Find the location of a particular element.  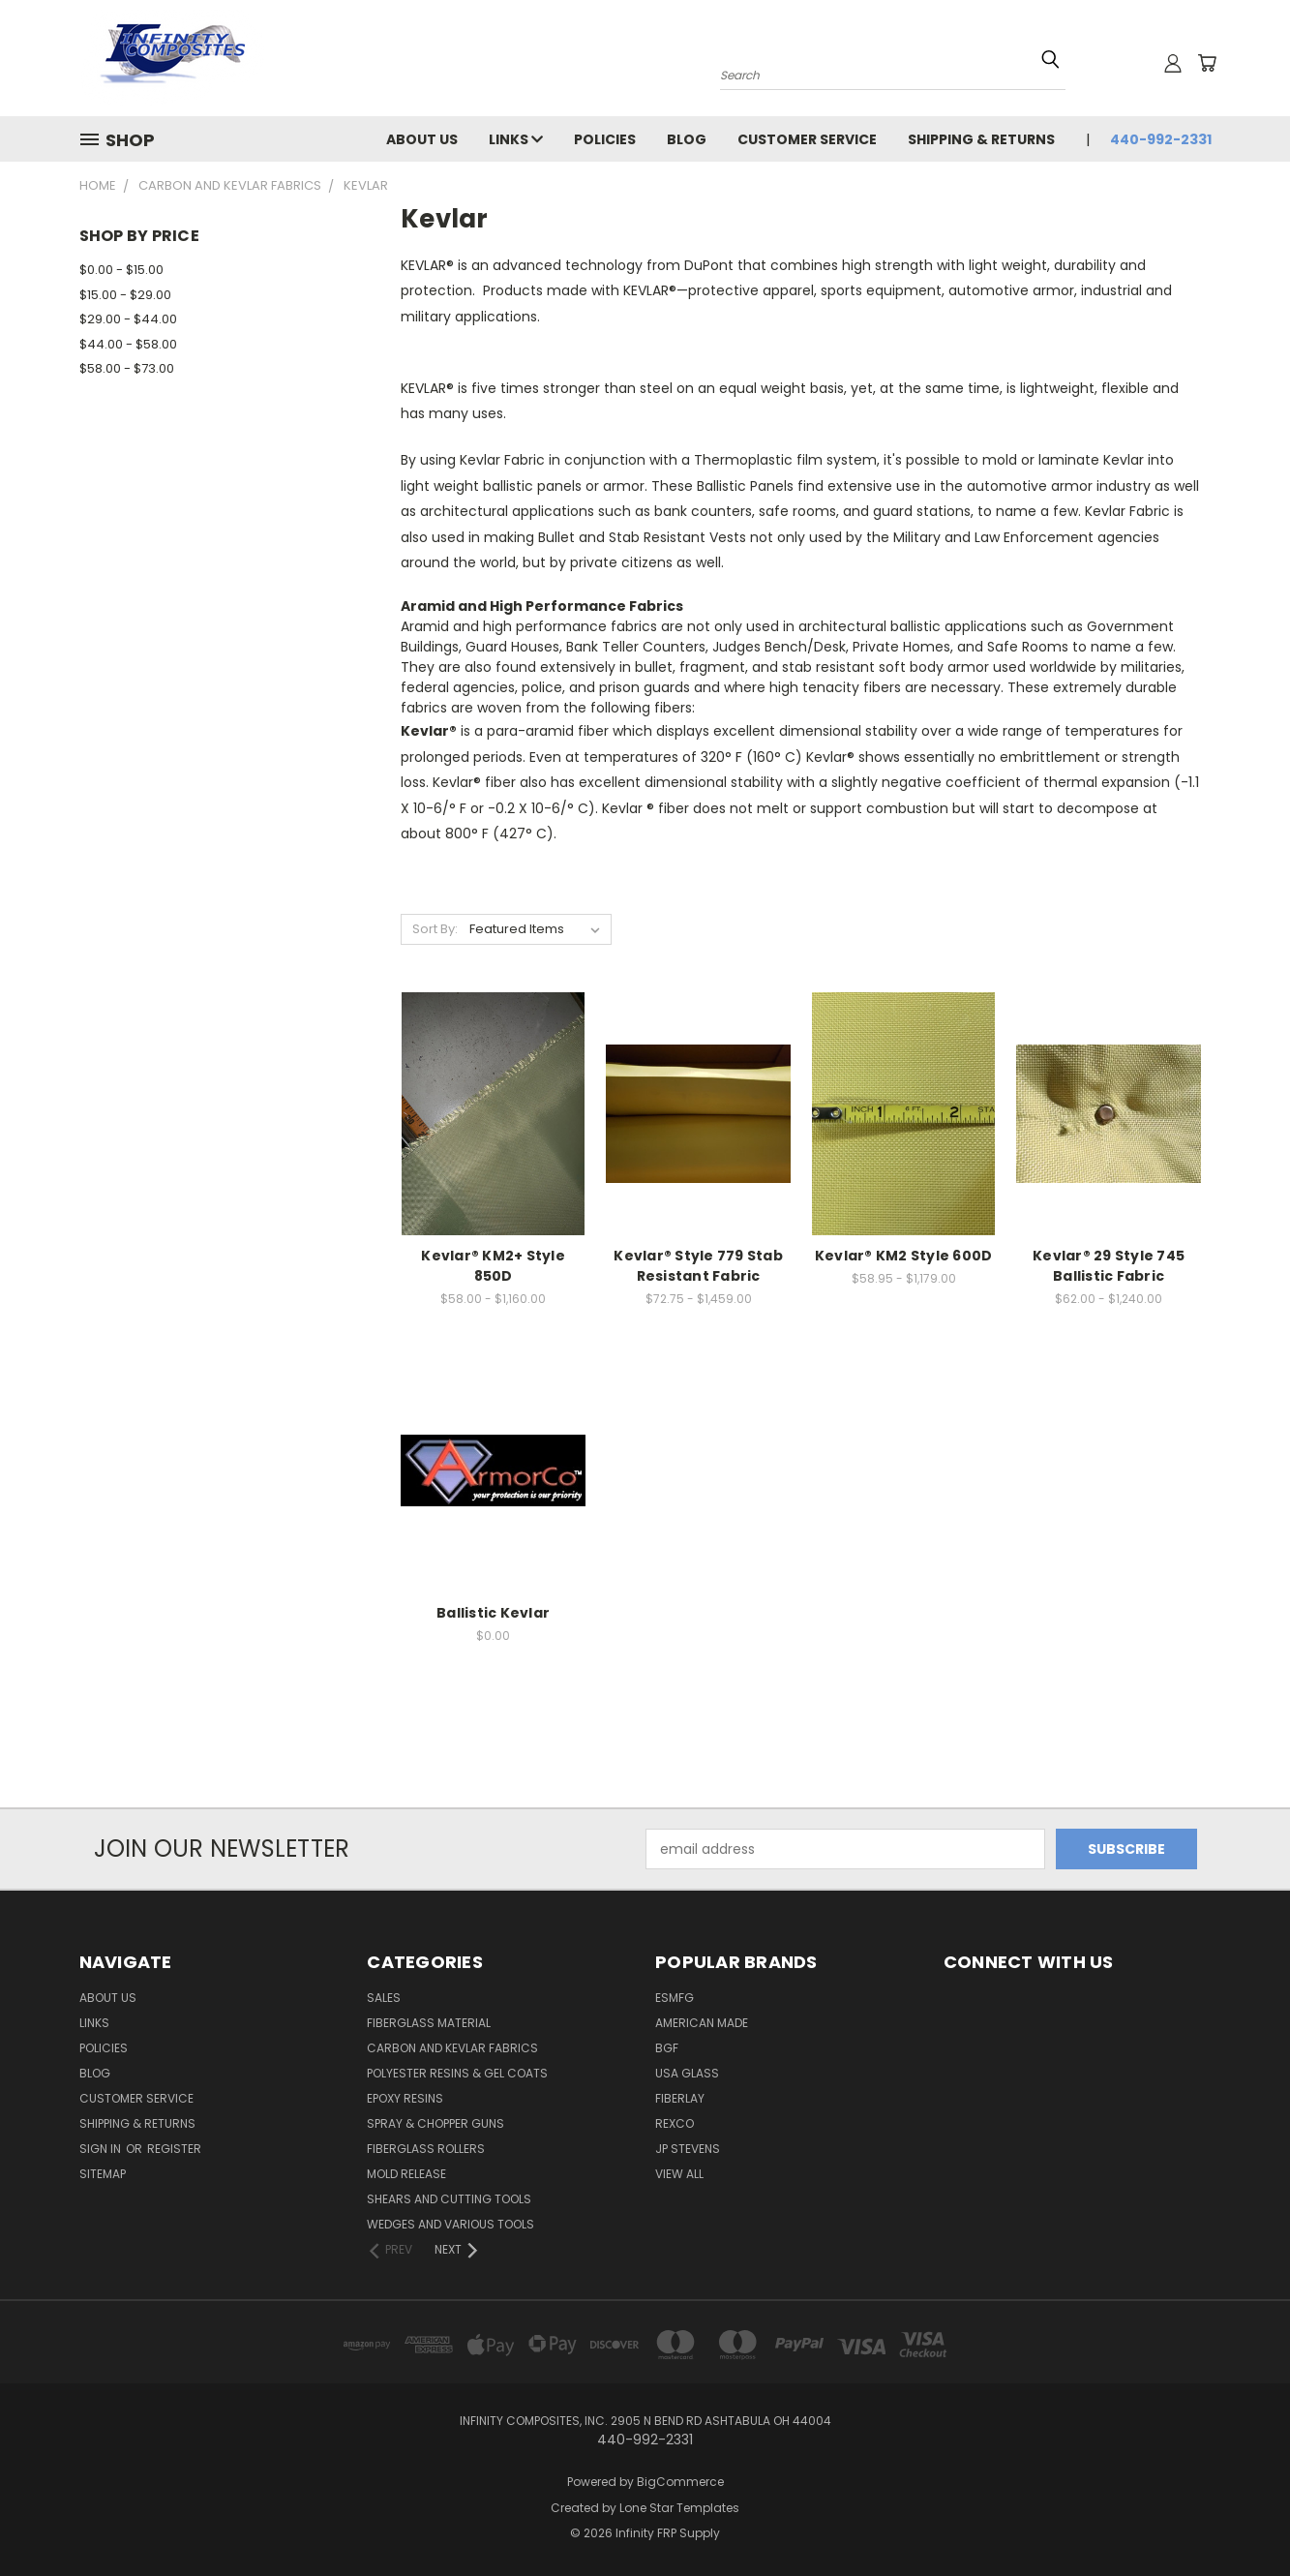

Links is located at coordinates (516, 139).